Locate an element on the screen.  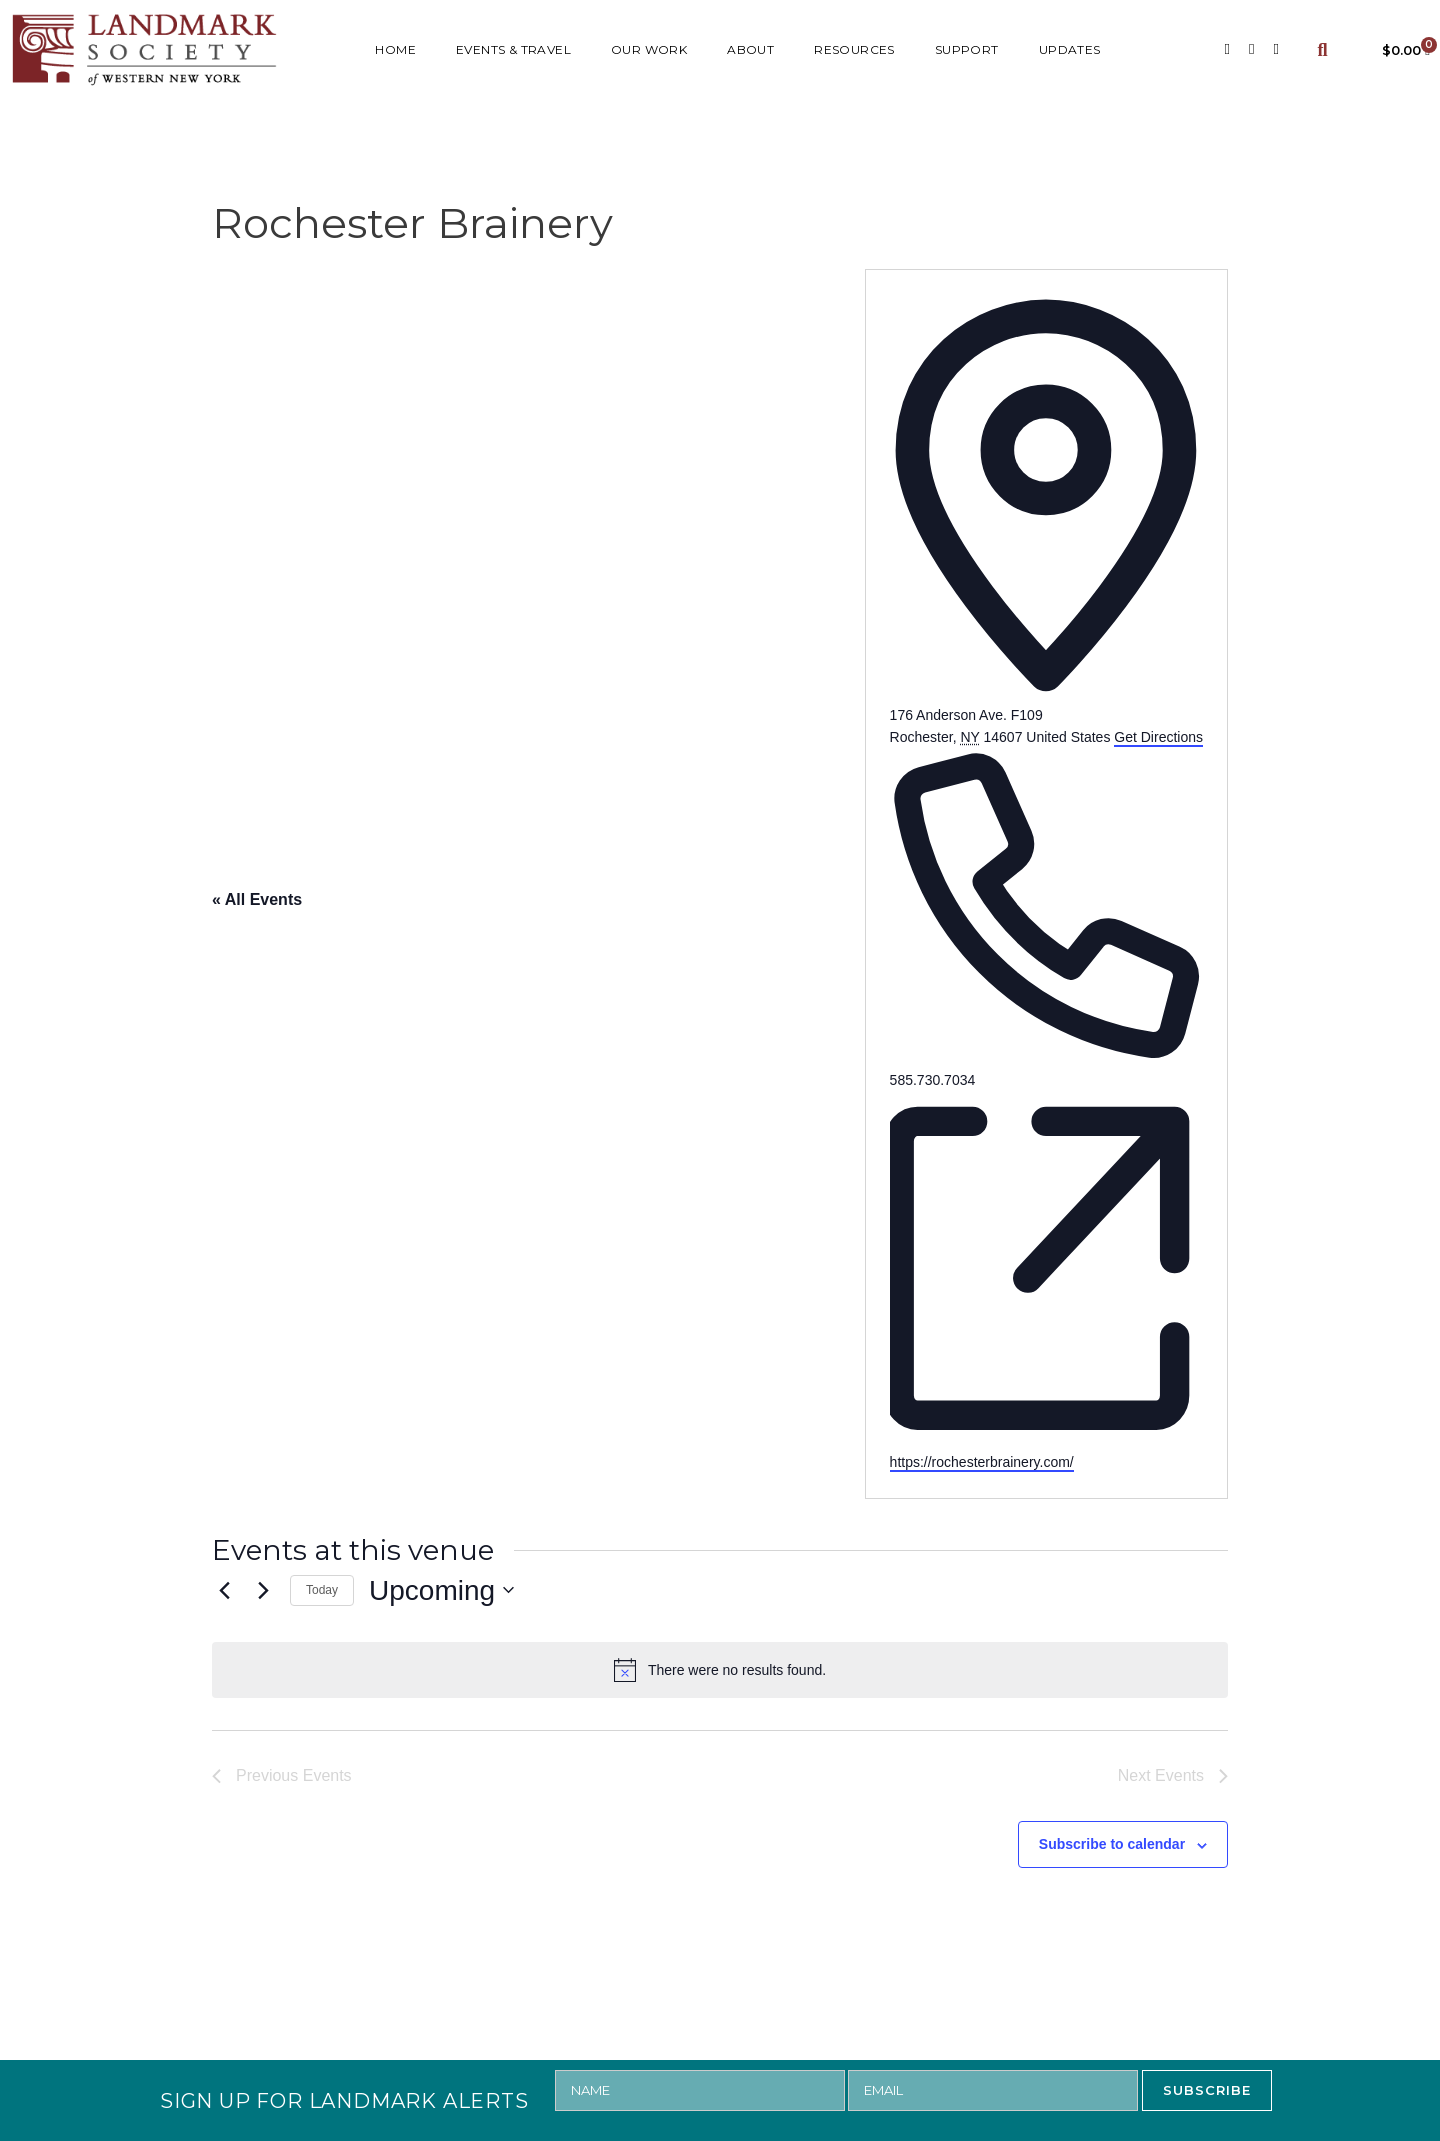
Subscribe to calendar is located at coordinates (1112, 1844).